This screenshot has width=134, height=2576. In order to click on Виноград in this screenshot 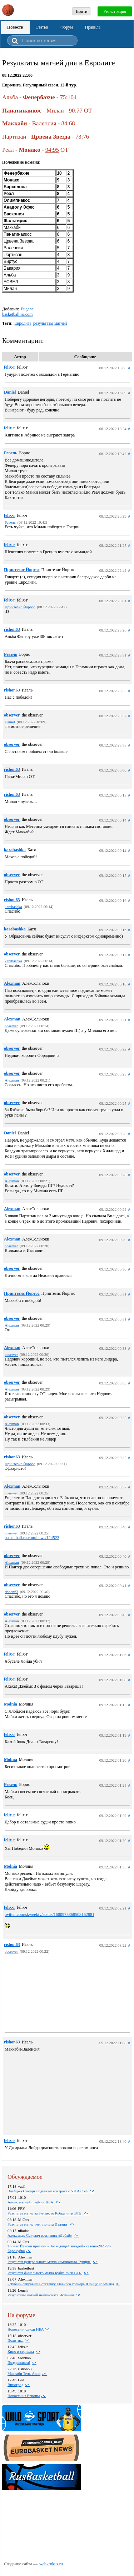, I will do `click(15, 2384)`.